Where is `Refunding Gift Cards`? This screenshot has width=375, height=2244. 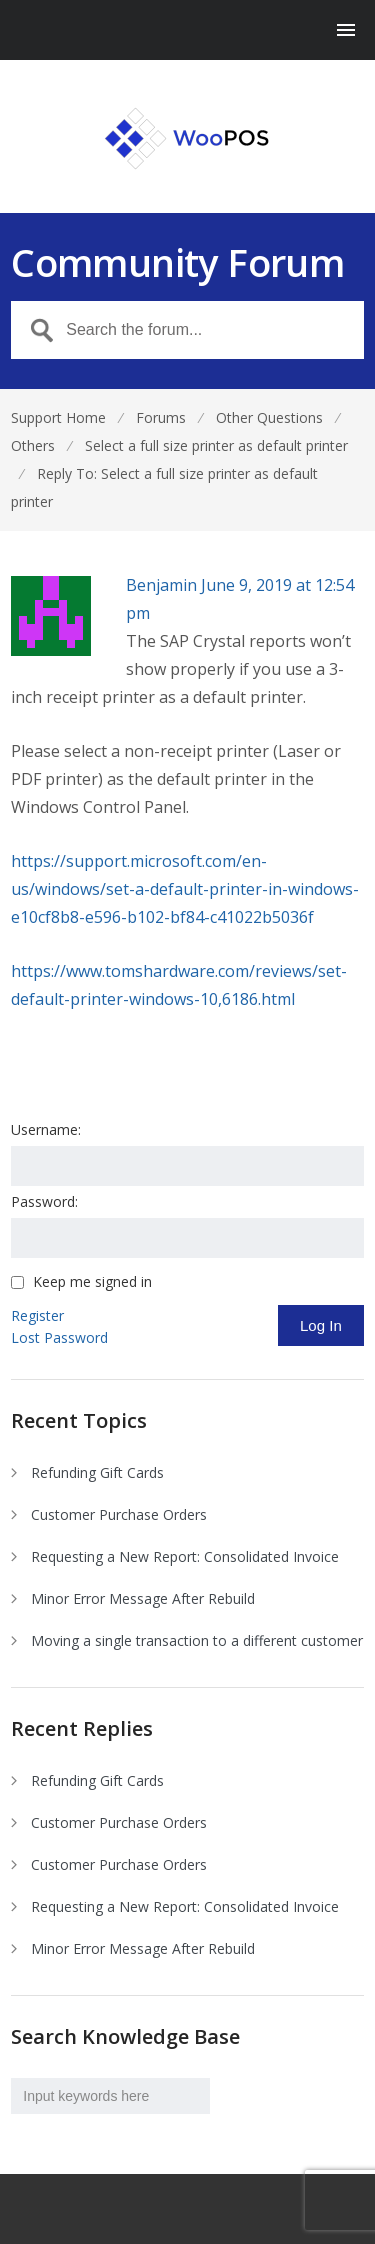
Refunding Gift Cards is located at coordinates (97, 1472).